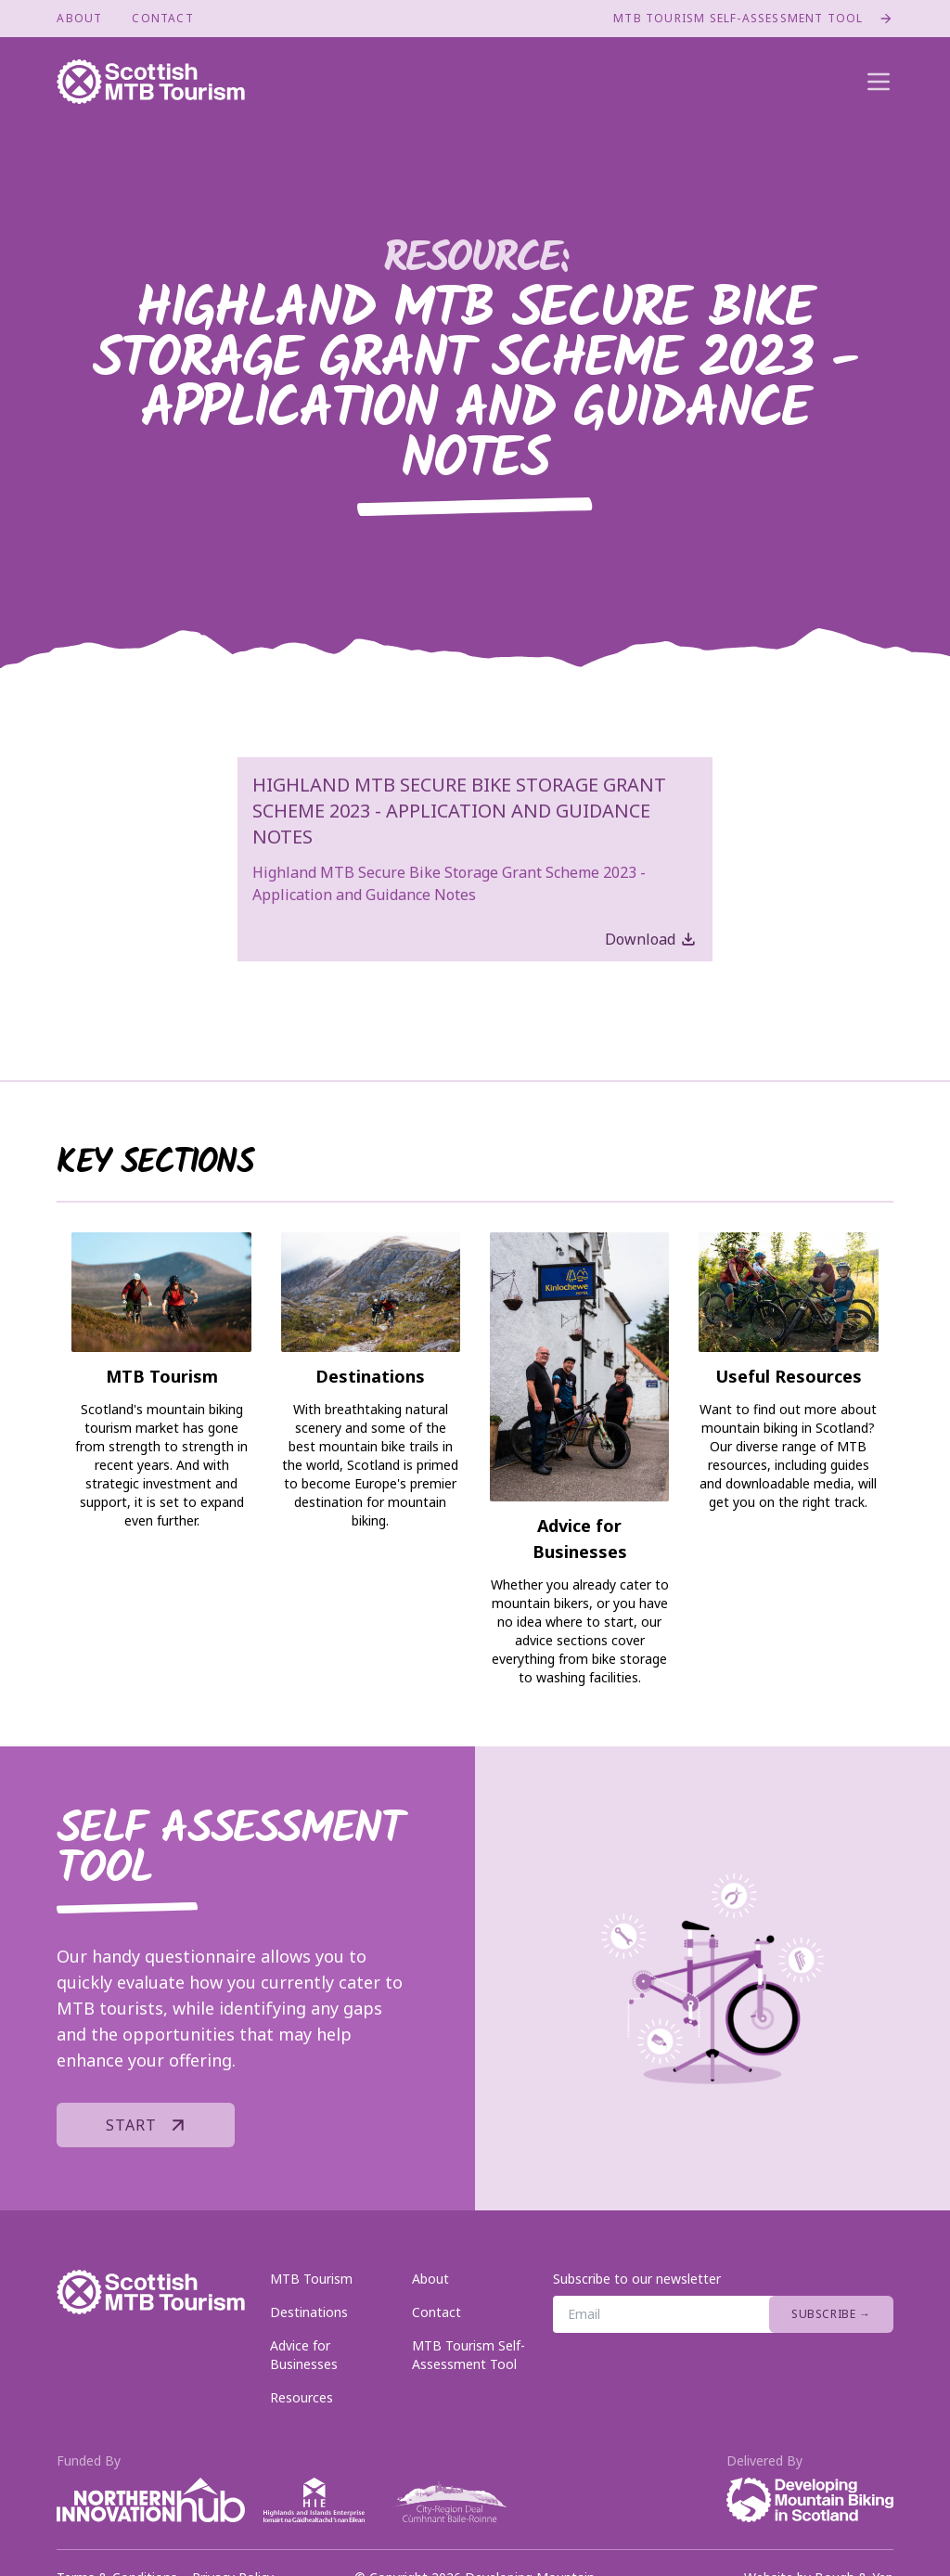 The width and height of the screenshot is (950, 2576). I want to click on MTB Tourism Self-Assessment Tool, so click(752, 18).